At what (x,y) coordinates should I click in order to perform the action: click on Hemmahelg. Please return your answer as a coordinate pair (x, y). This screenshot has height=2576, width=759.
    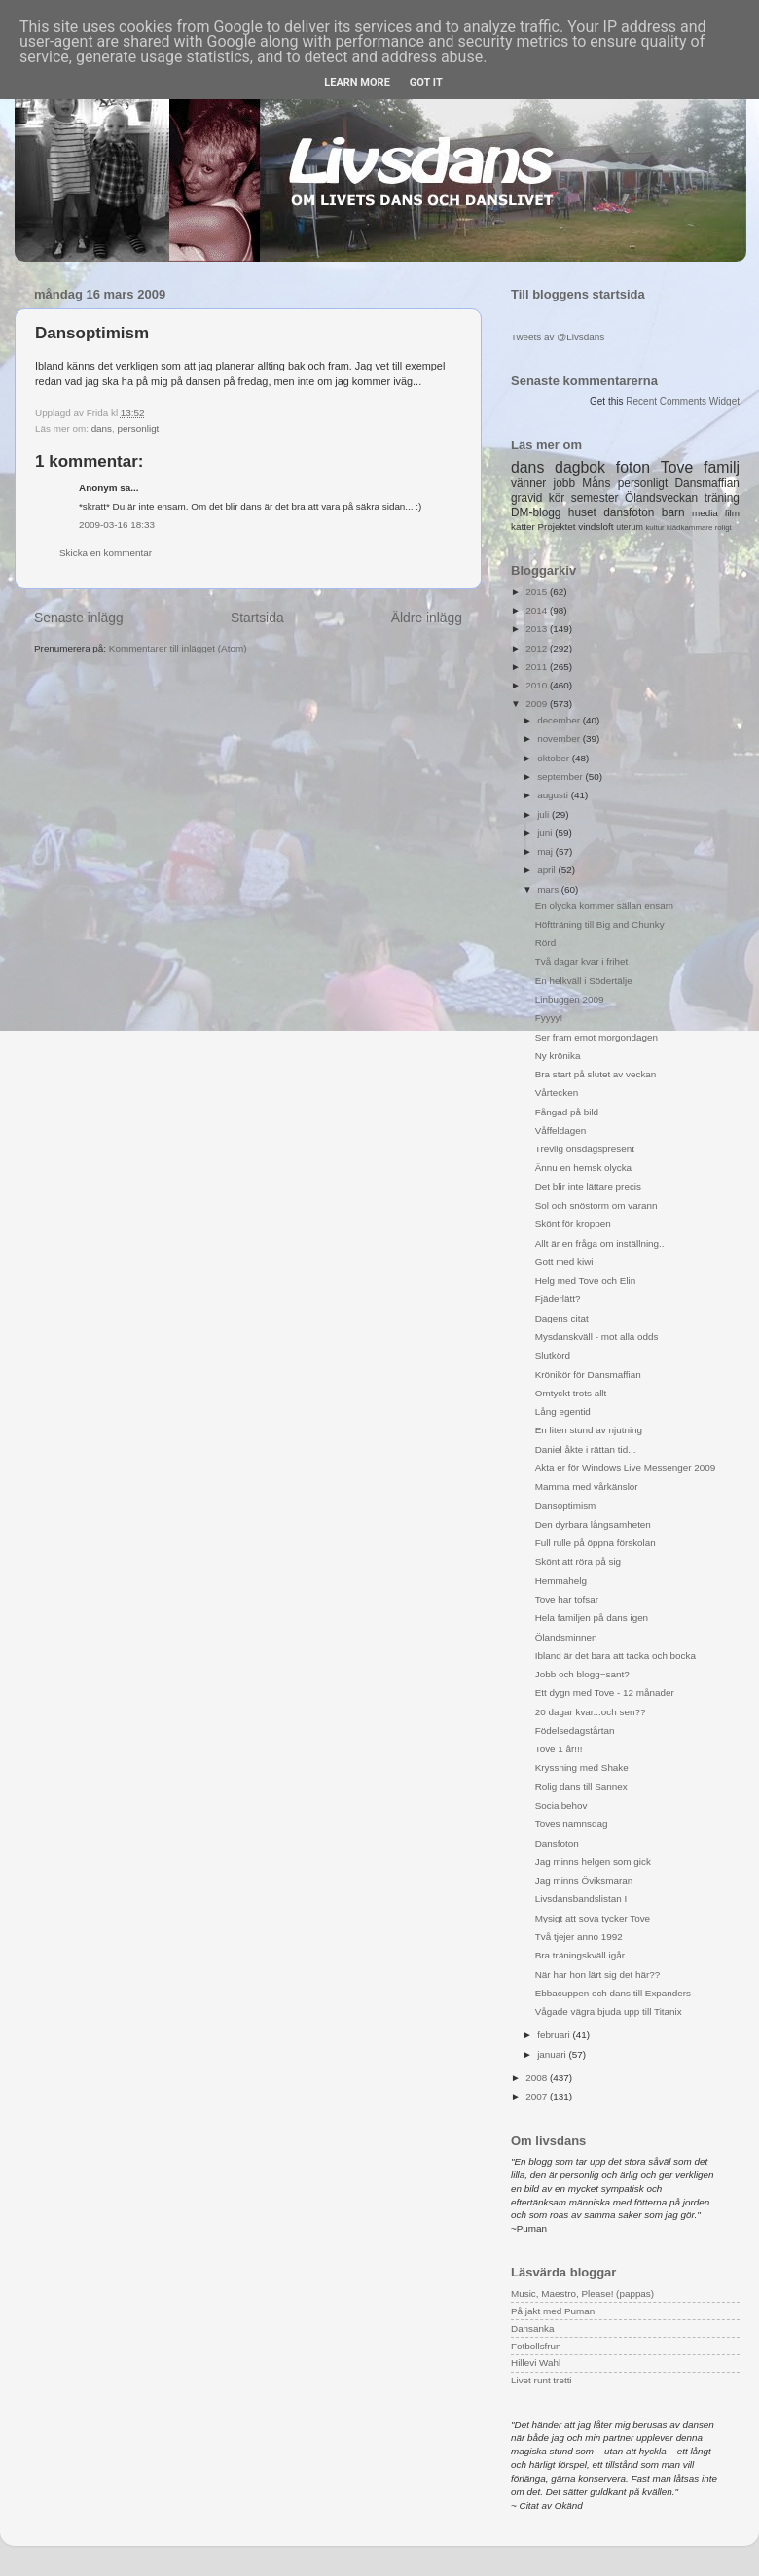
    Looking at the image, I should click on (561, 1580).